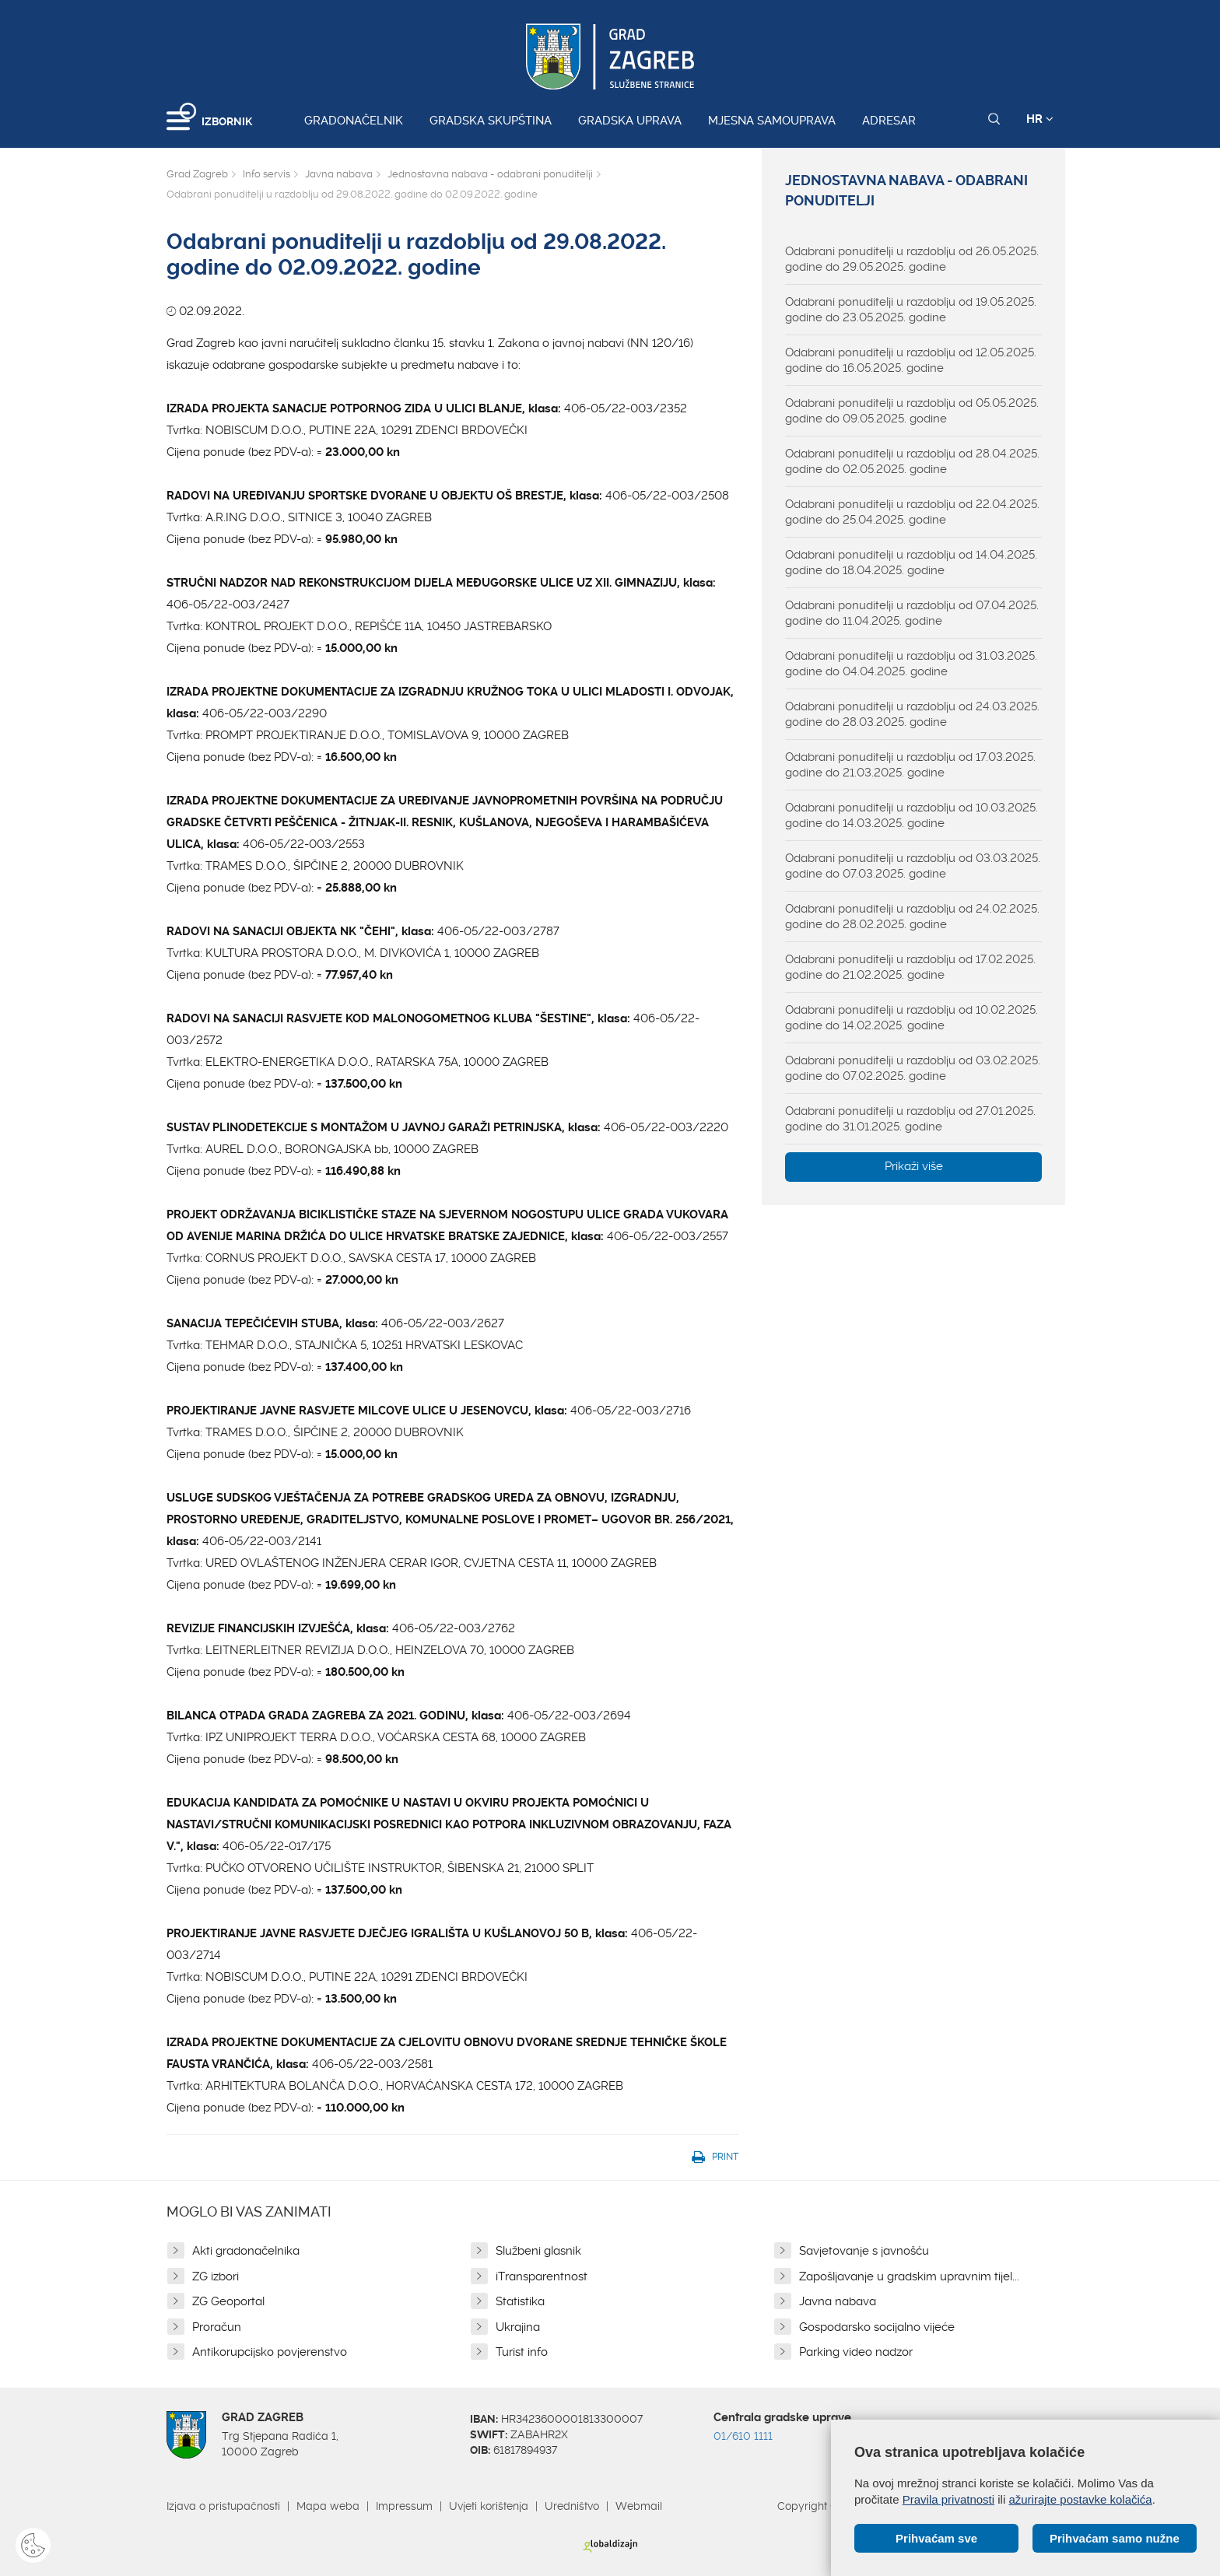  Describe the element at coordinates (911, 562) in the screenshot. I see `Odabrani ponuditelji u razdoblju od 14.04.2025. godine do 18.04.2025. godine` at that location.